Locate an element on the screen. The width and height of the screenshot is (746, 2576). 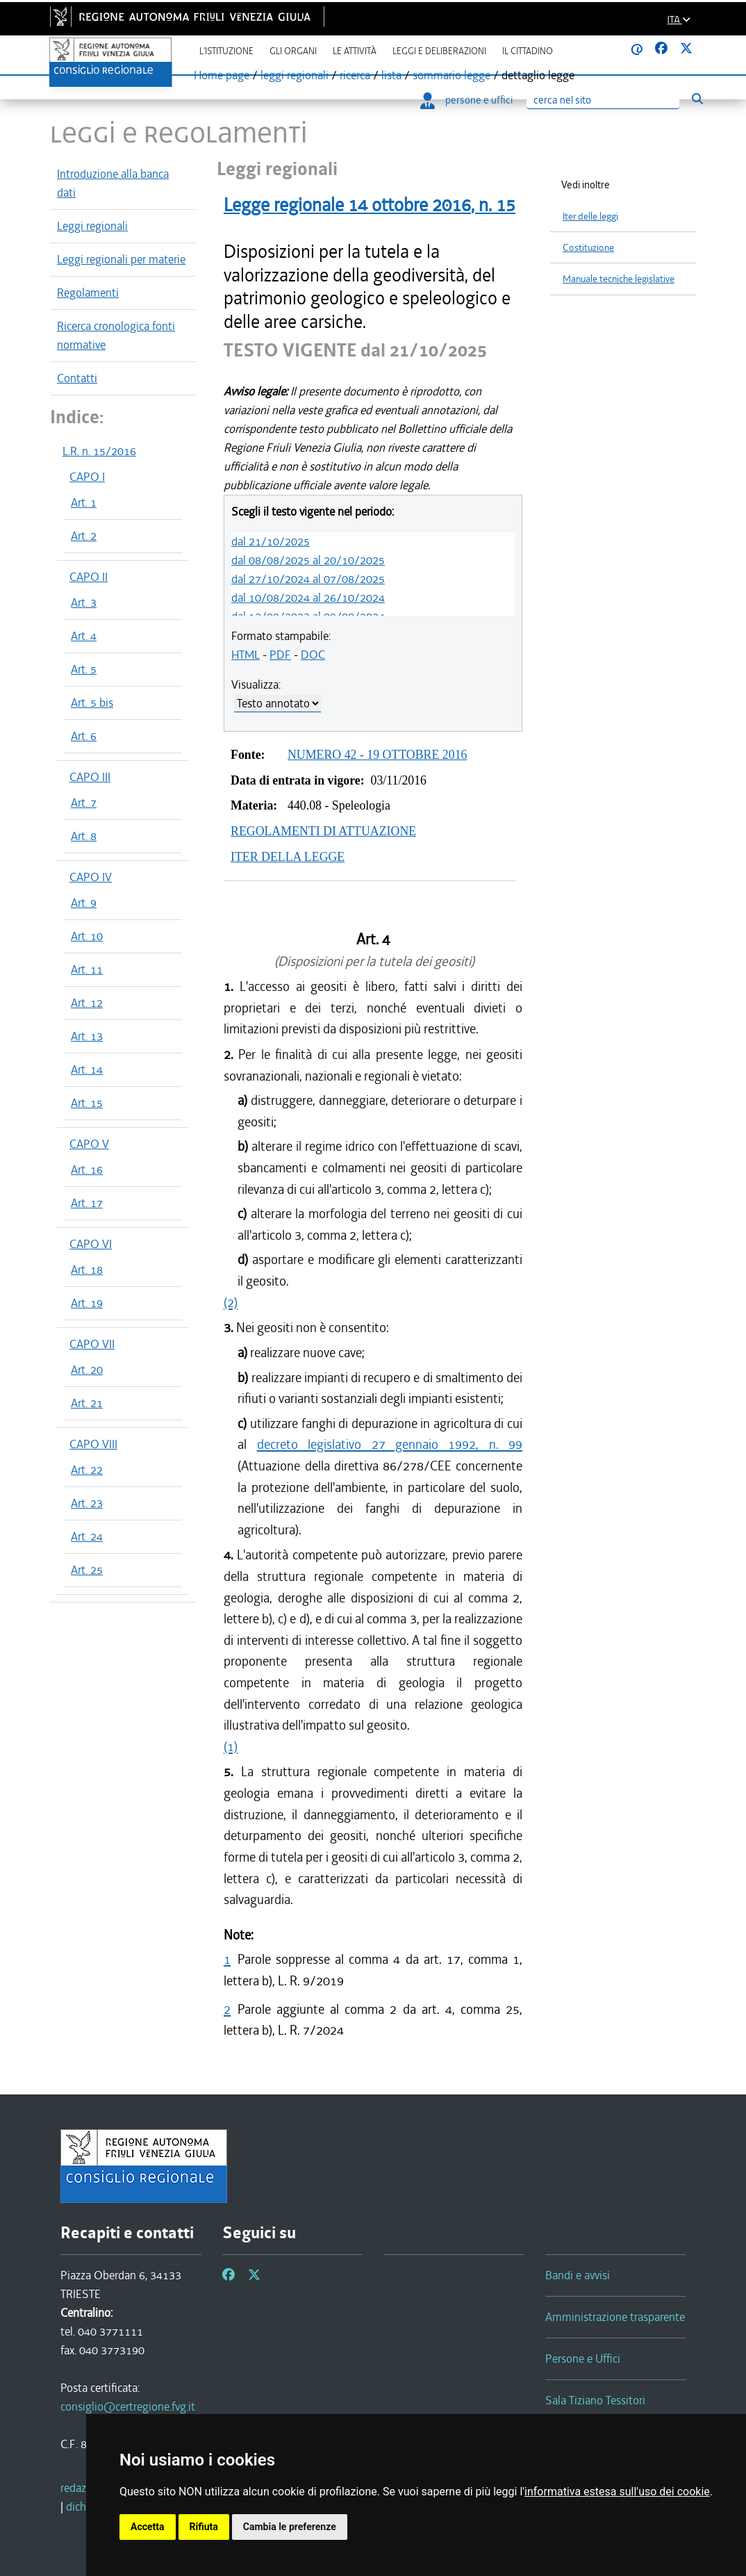
ricerca is located at coordinates (355, 75).